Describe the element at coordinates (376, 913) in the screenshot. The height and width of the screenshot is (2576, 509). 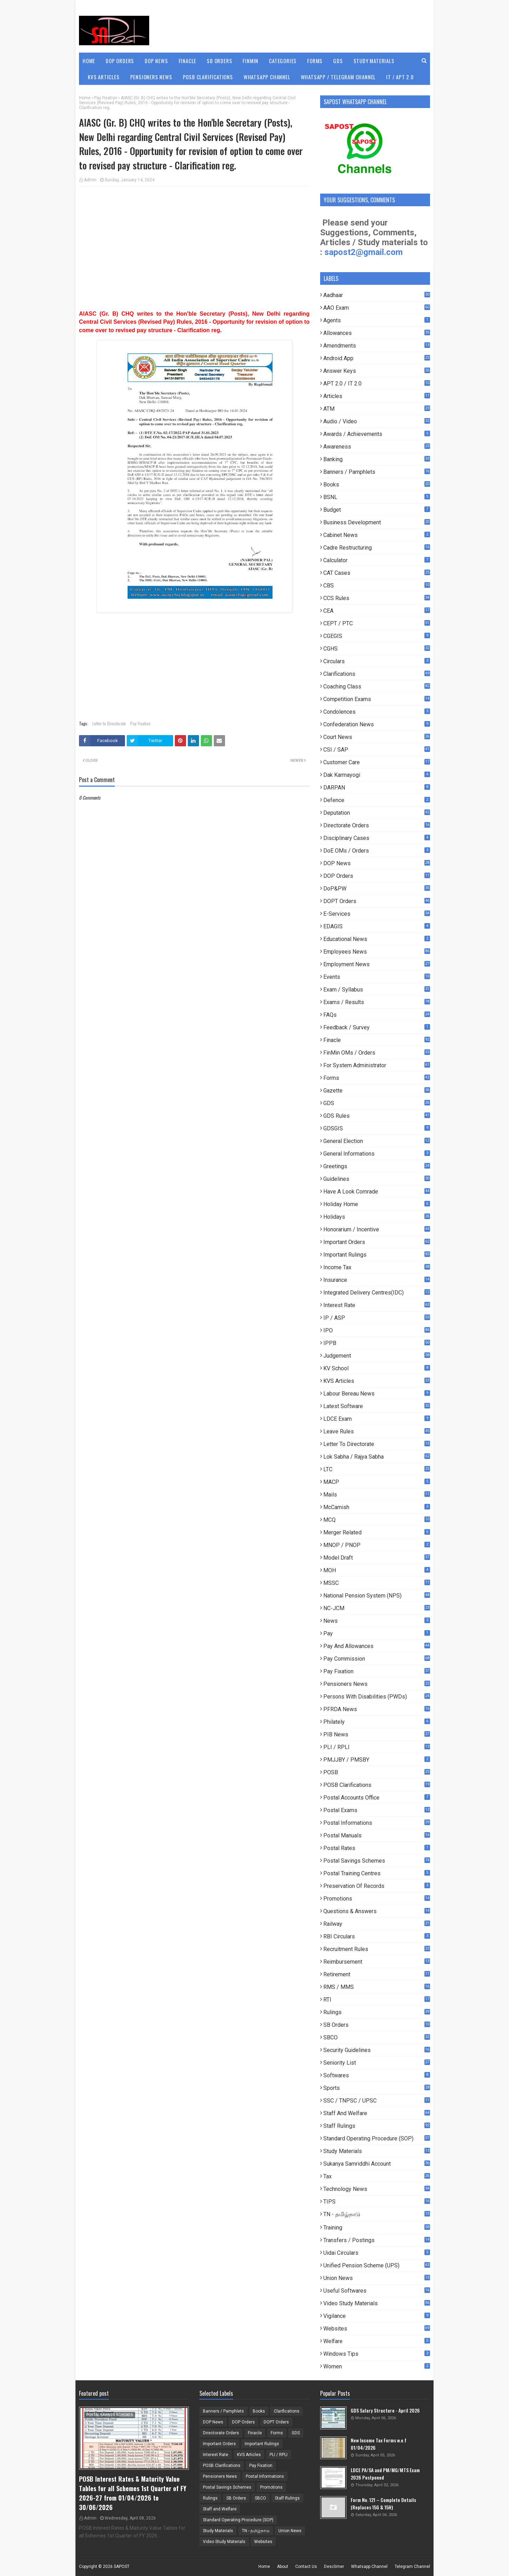
I see `e-Services` at that location.